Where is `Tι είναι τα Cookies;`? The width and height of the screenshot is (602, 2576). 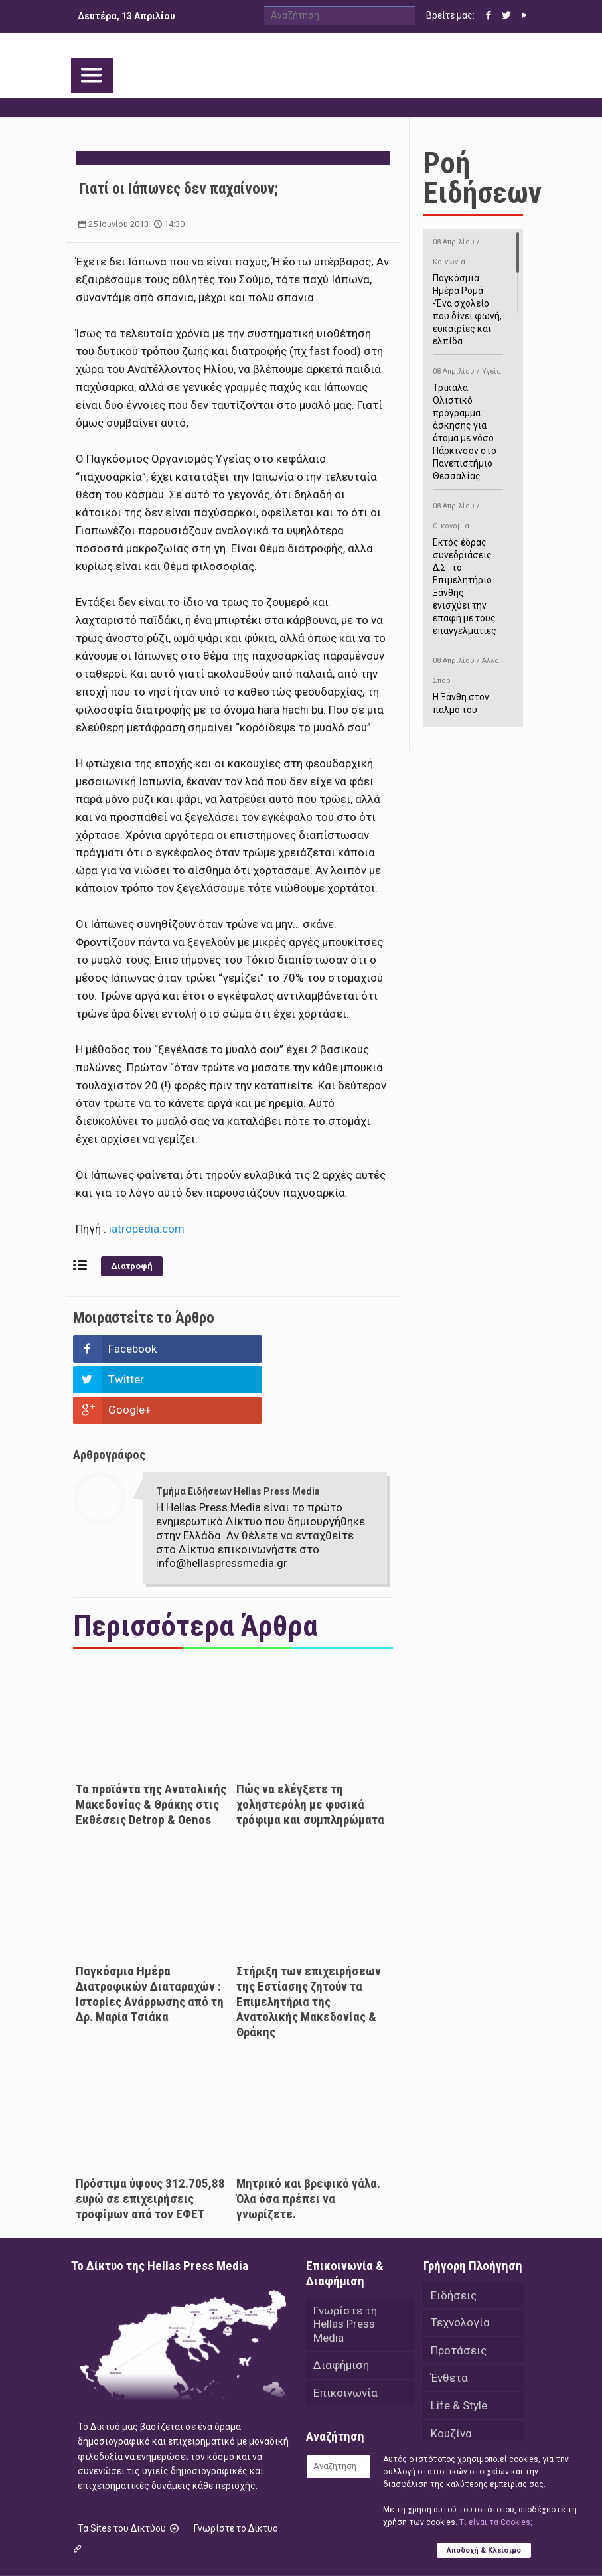
Tι είναι τα Cookies; is located at coordinates (495, 2522).